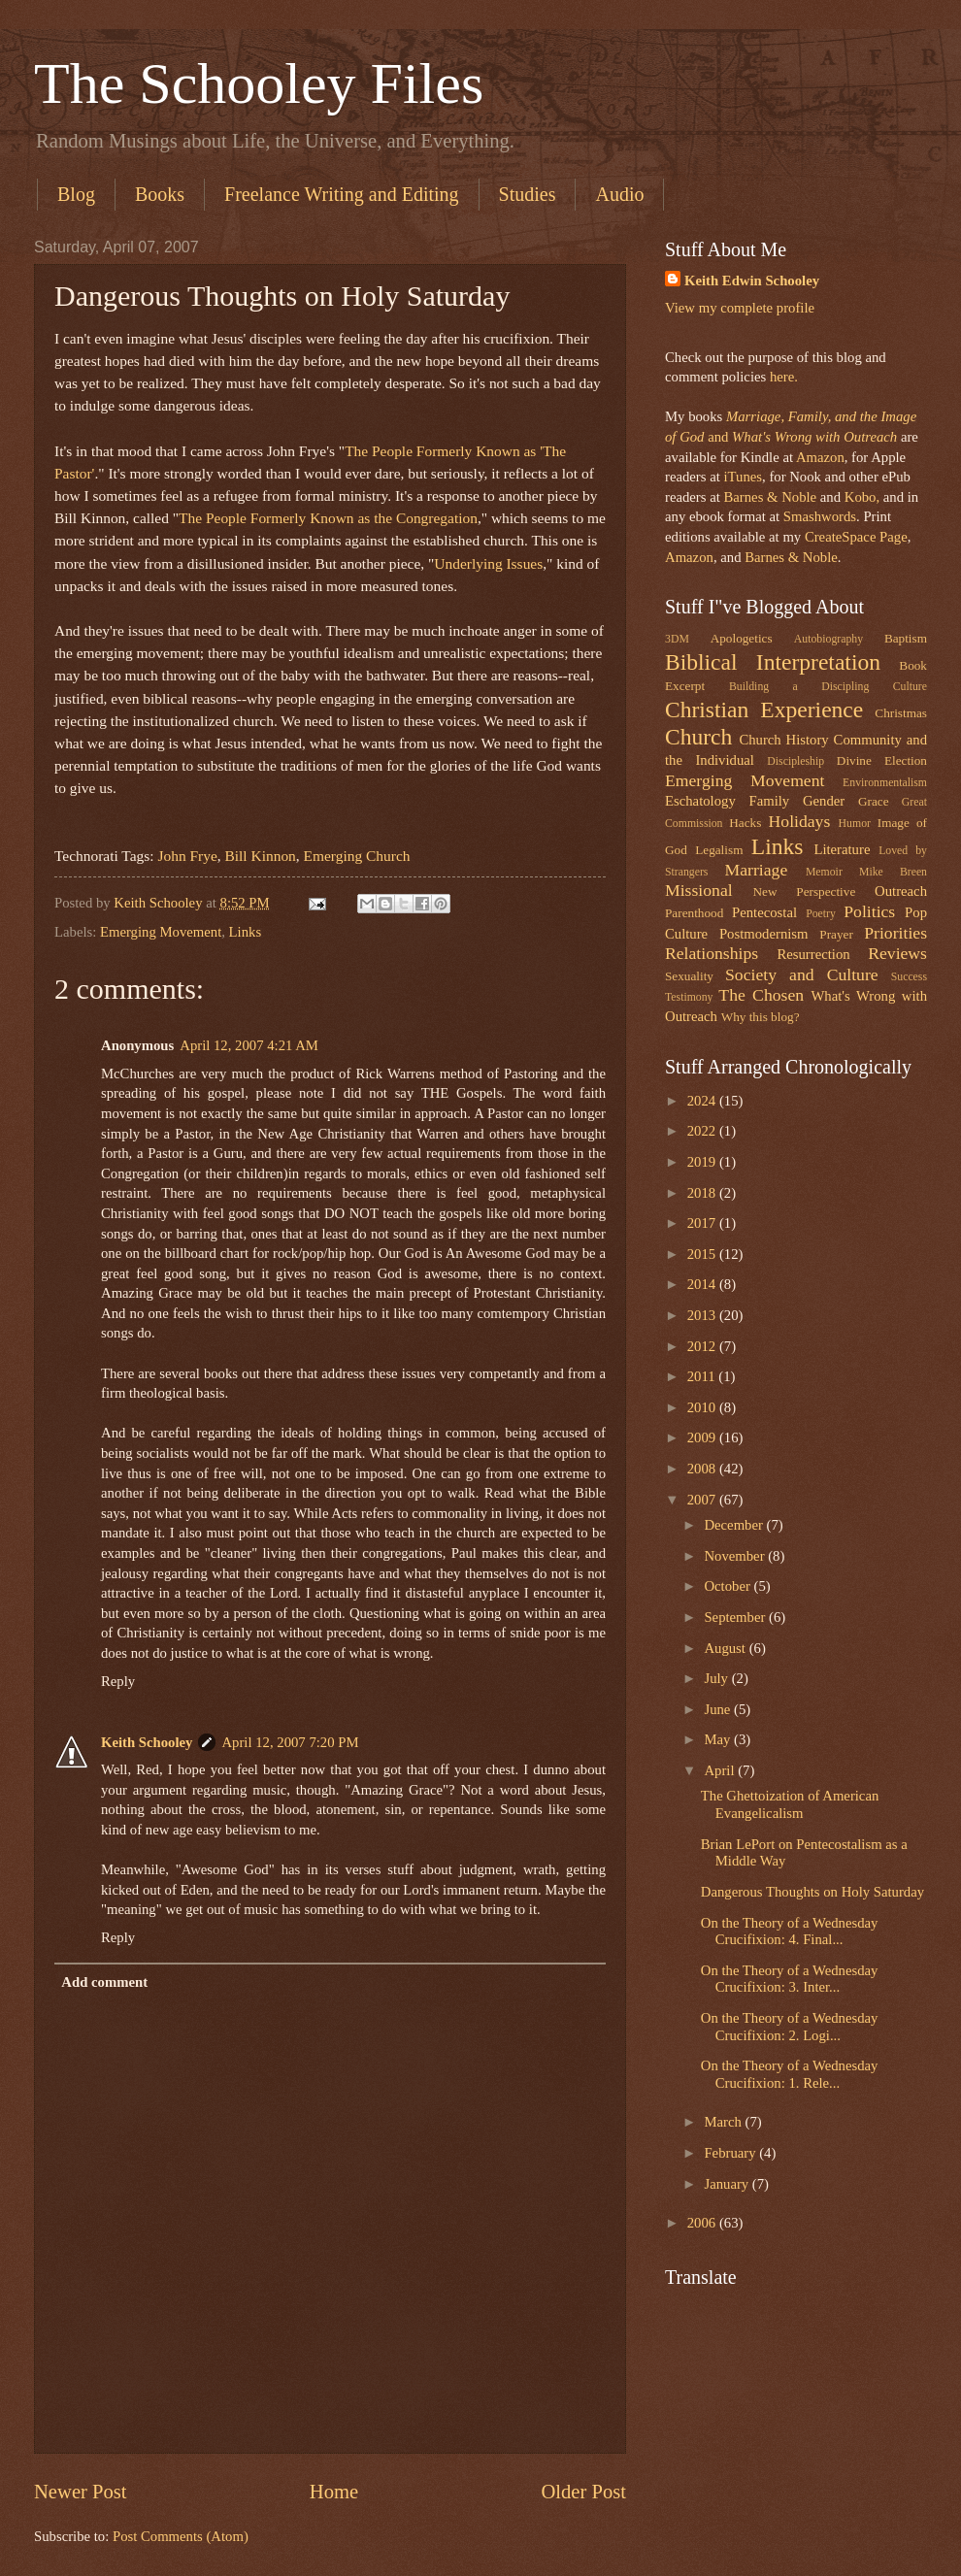 Image resolution: width=961 pixels, height=2576 pixels. I want to click on 2018, so click(703, 1193).